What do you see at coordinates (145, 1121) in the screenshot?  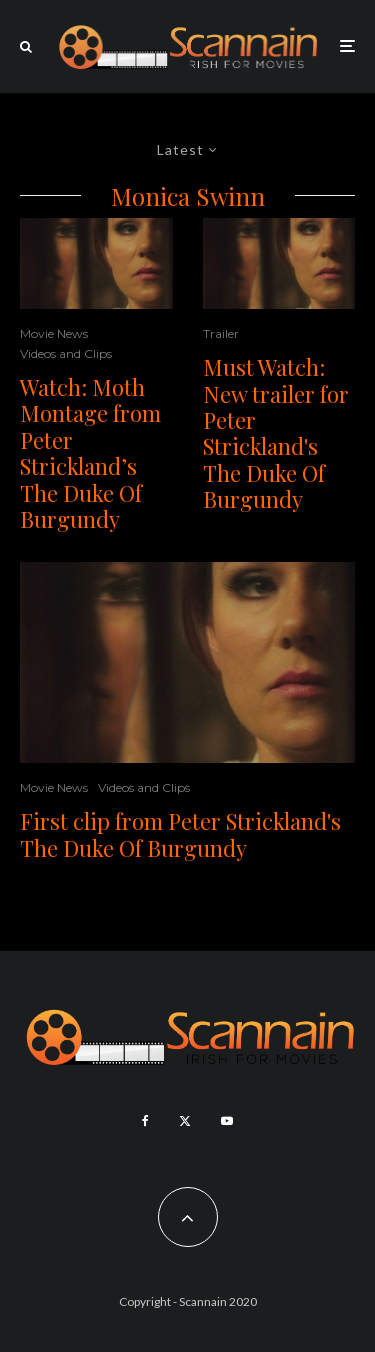 I see `[Facebook]` at bounding box center [145, 1121].